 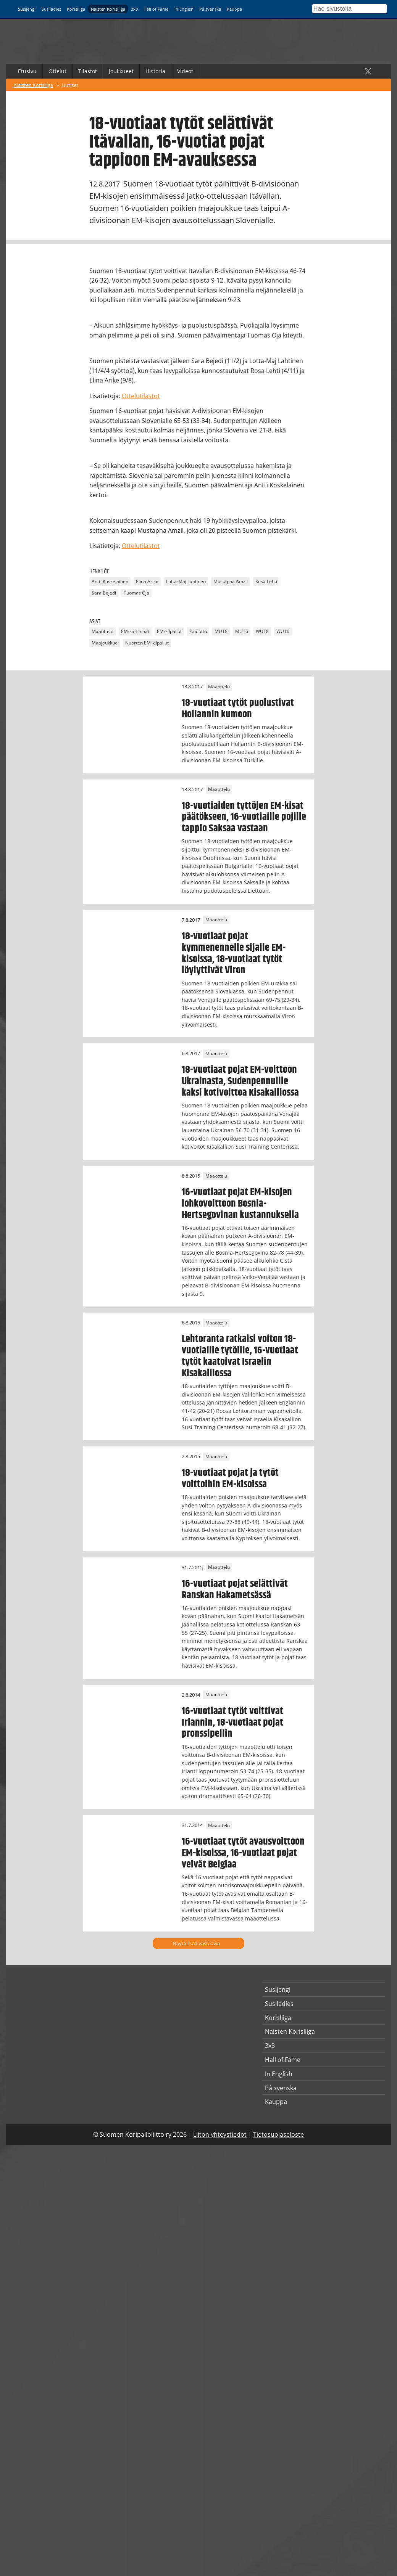 What do you see at coordinates (221, 631) in the screenshot?
I see `MU18` at bounding box center [221, 631].